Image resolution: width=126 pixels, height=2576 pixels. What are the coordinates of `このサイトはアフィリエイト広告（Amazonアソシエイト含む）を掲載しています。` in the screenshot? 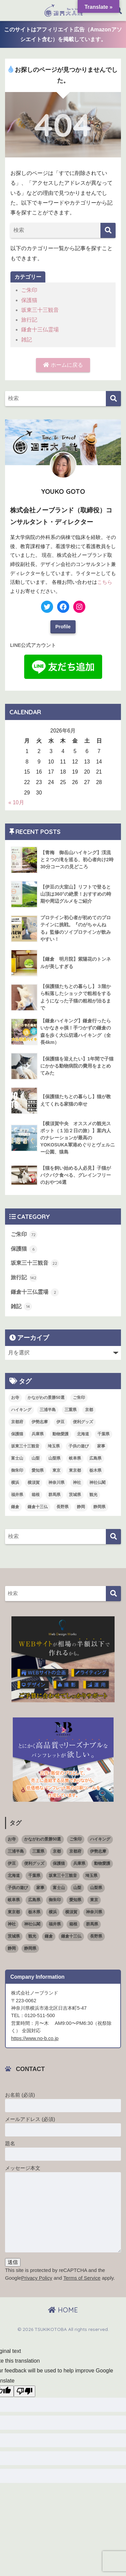 It's located at (63, 34).